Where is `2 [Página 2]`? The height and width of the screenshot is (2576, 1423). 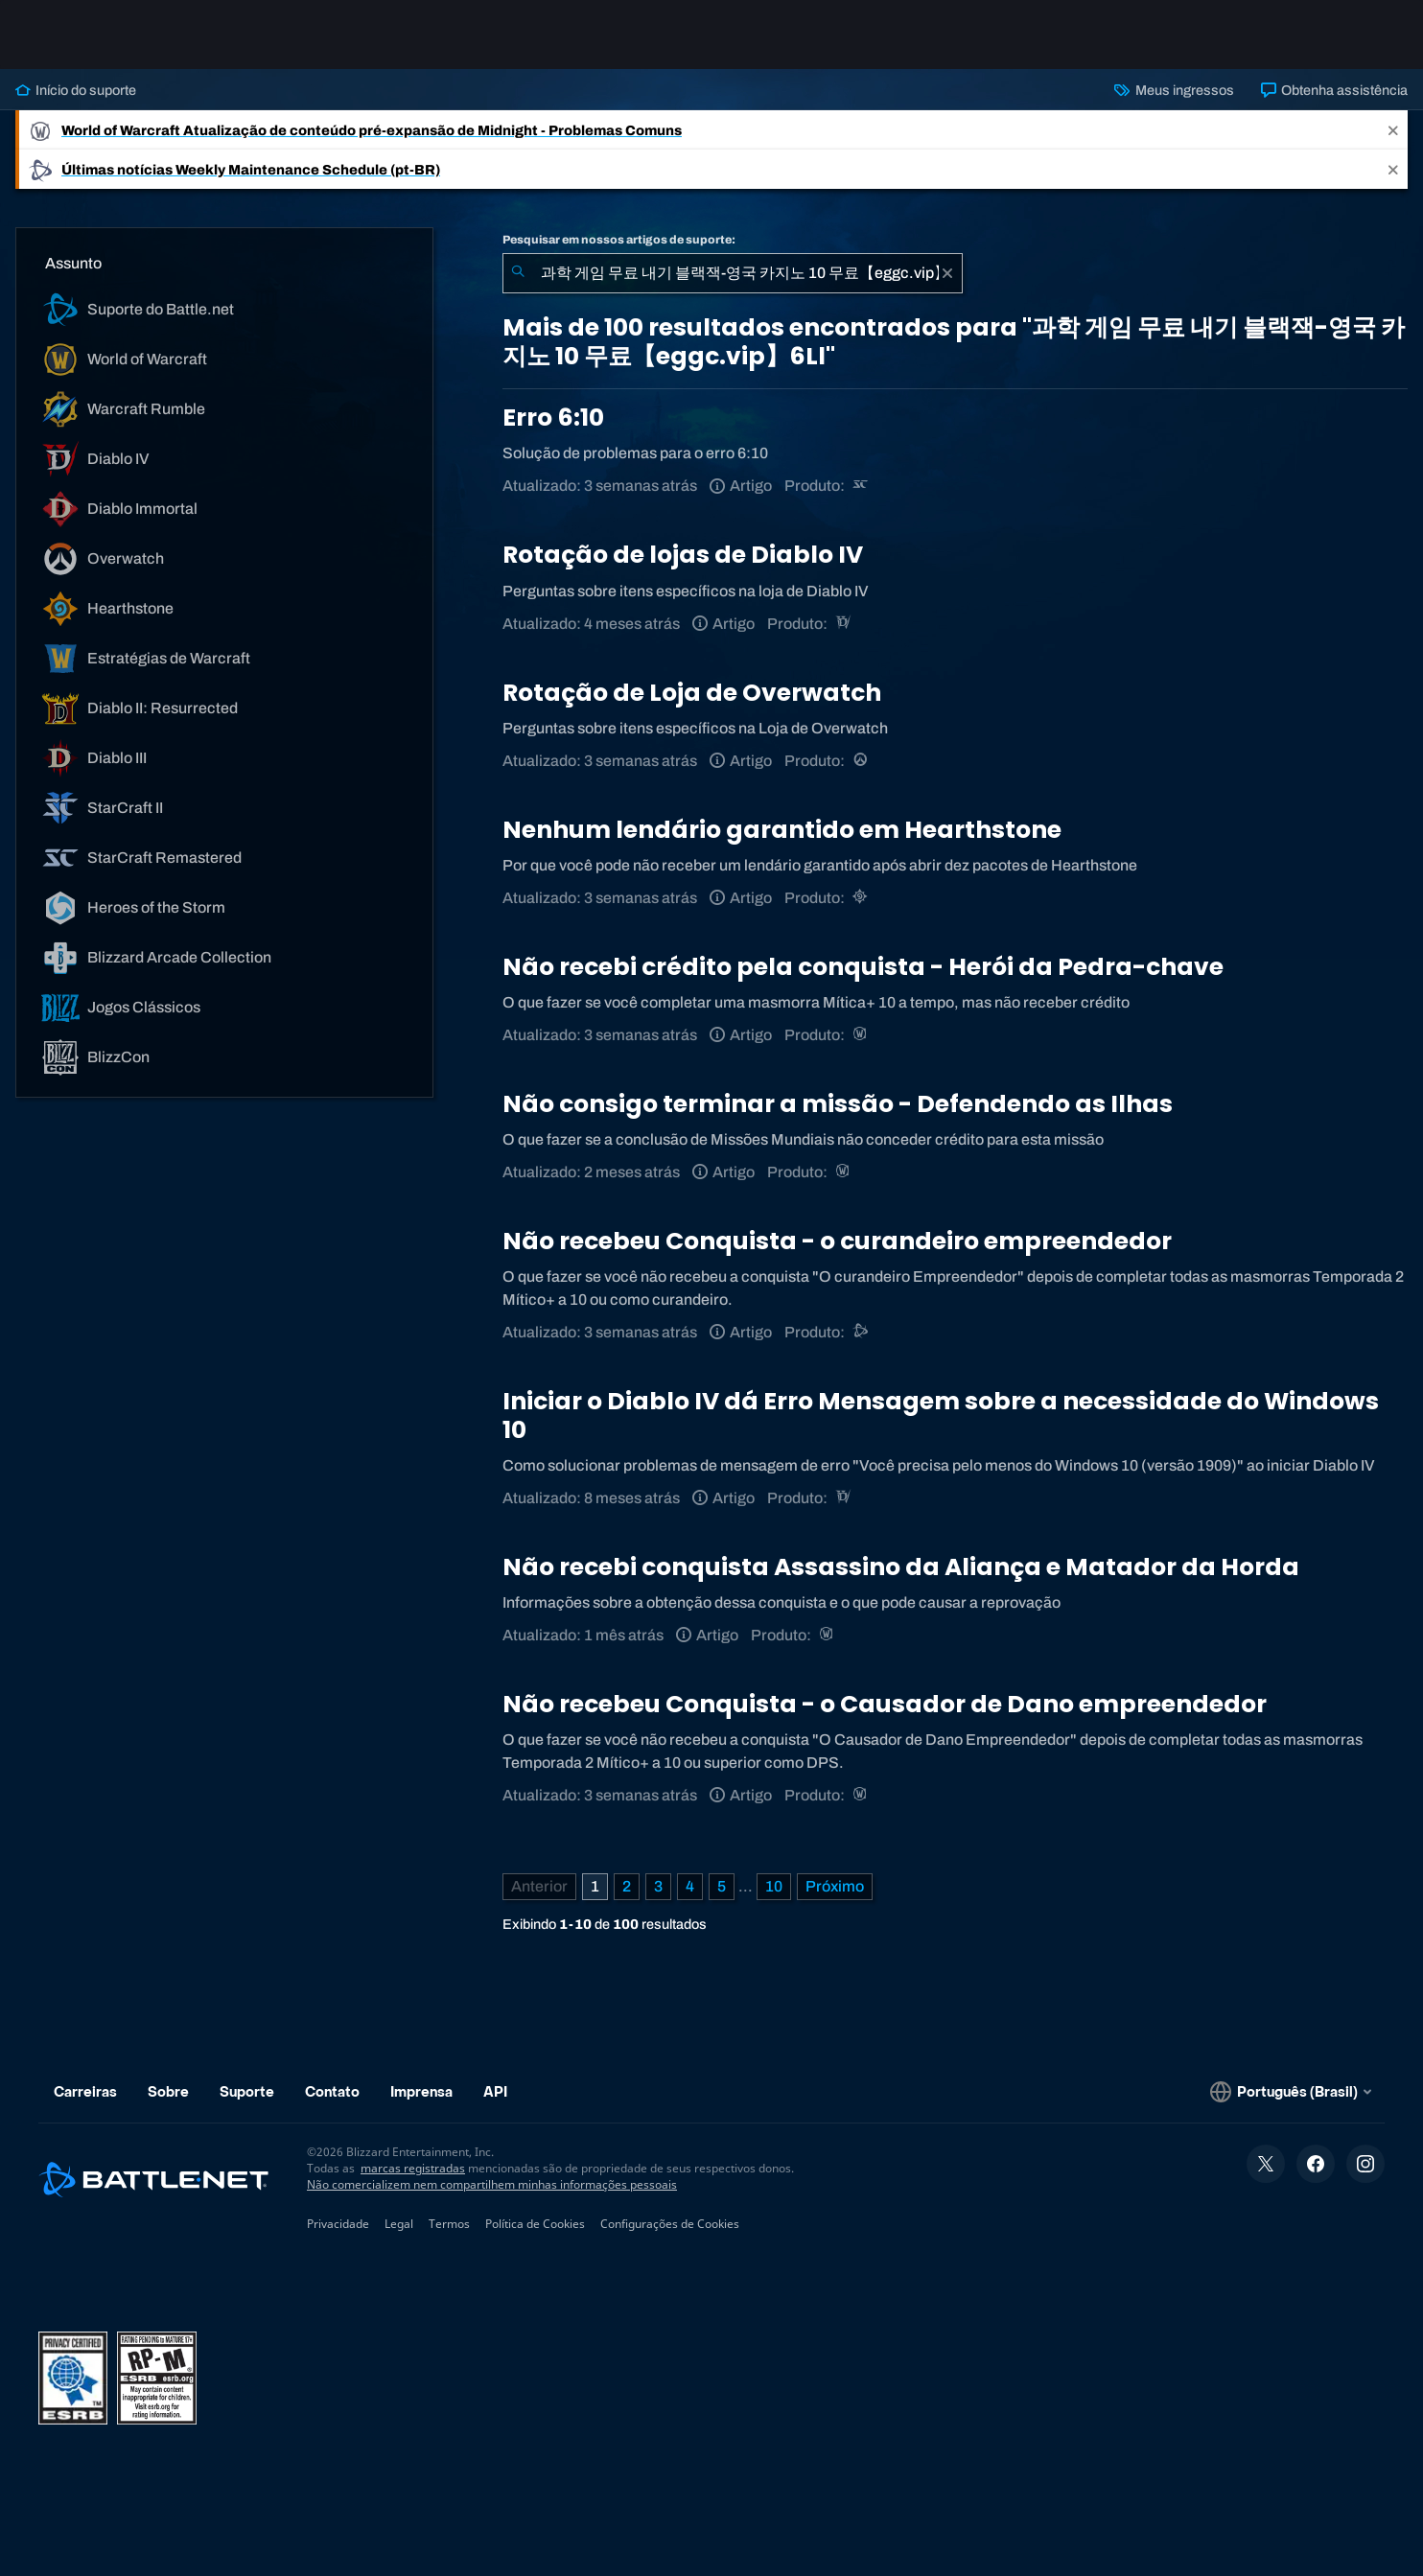 2 [Página 2] is located at coordinates (626, 1886).